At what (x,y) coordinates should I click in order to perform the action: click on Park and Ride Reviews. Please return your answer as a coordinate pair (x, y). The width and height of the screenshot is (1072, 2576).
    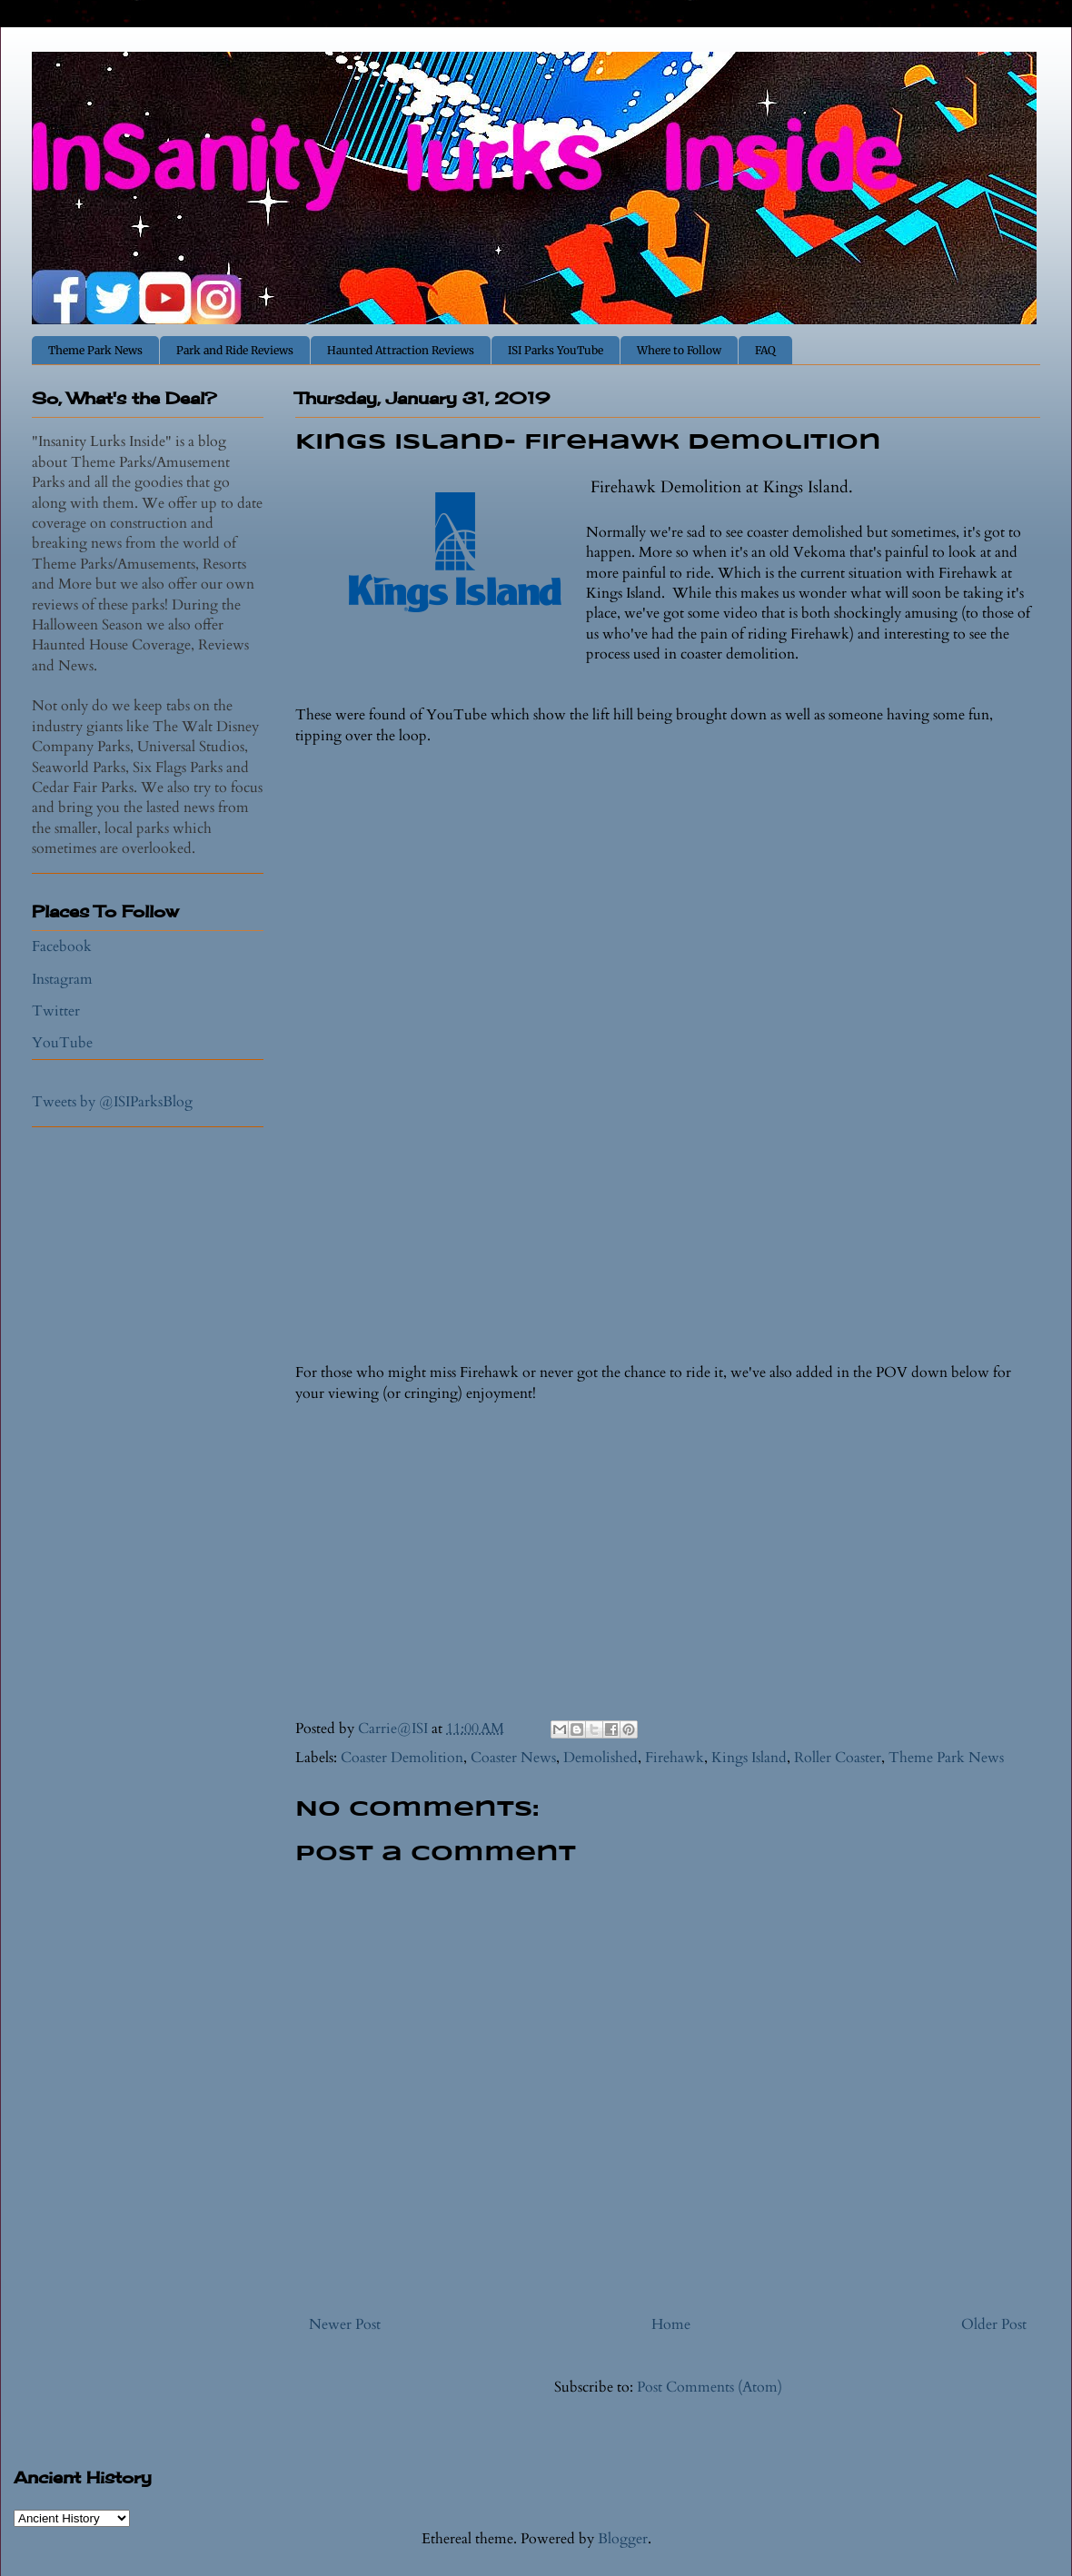
    Looking at the image, I should click on (234, 350).